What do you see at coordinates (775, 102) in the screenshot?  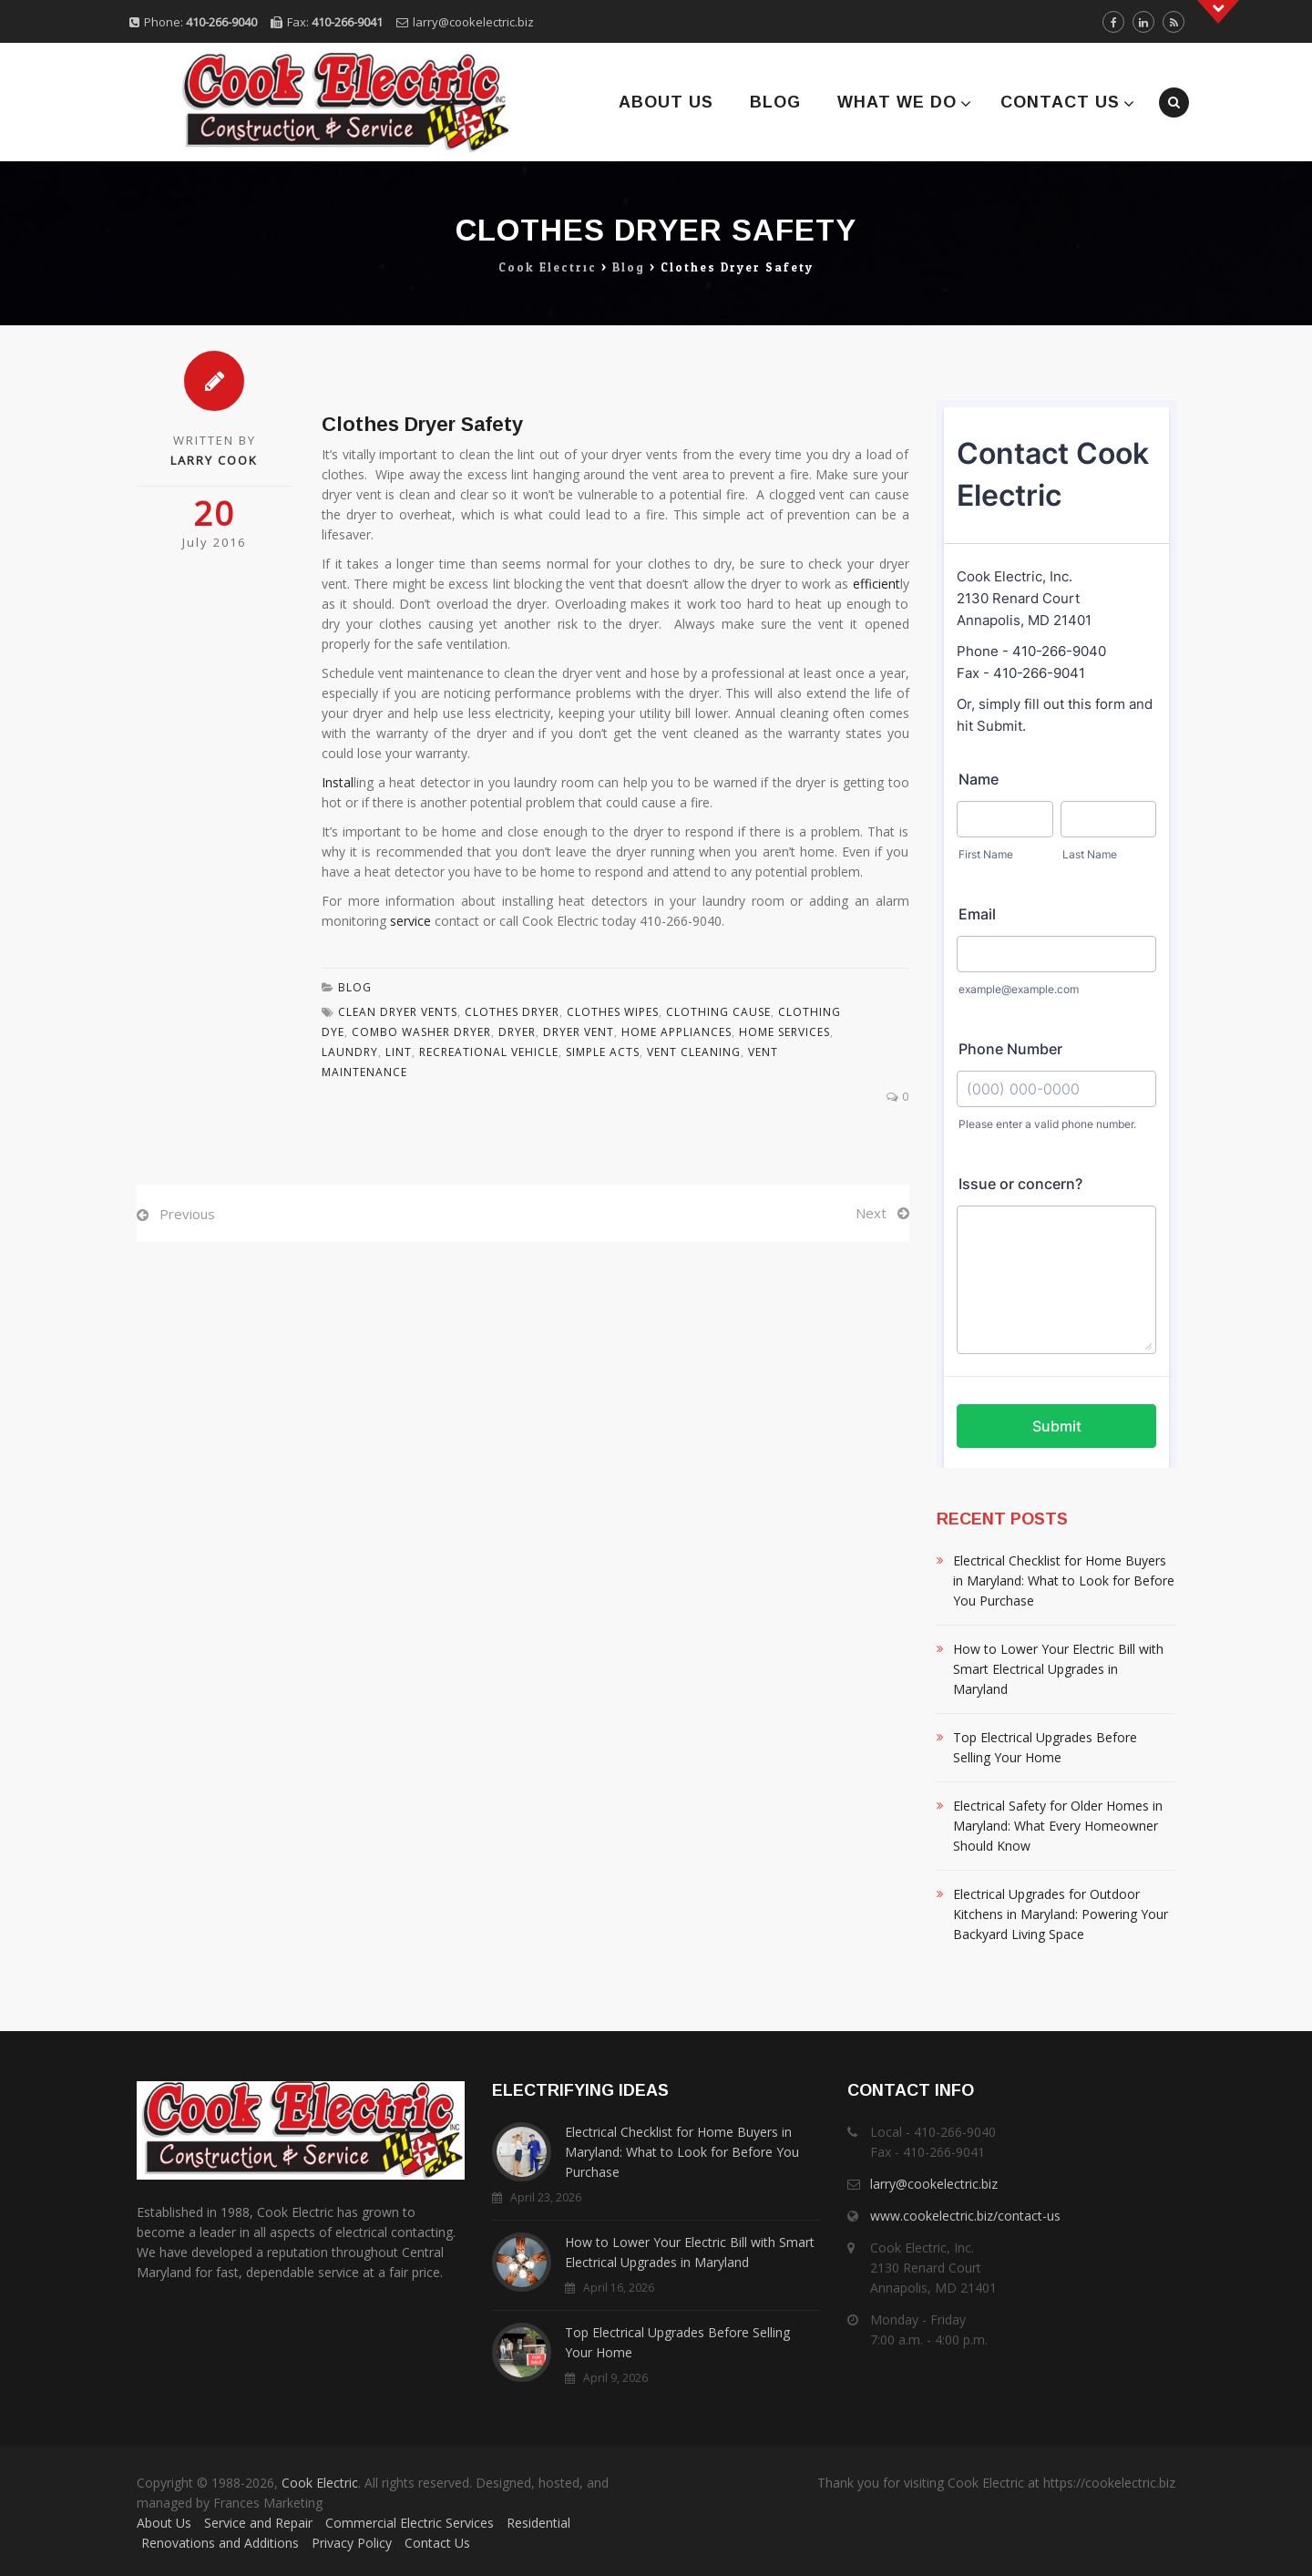 I see `Blog` at bounding box center [775, 102].